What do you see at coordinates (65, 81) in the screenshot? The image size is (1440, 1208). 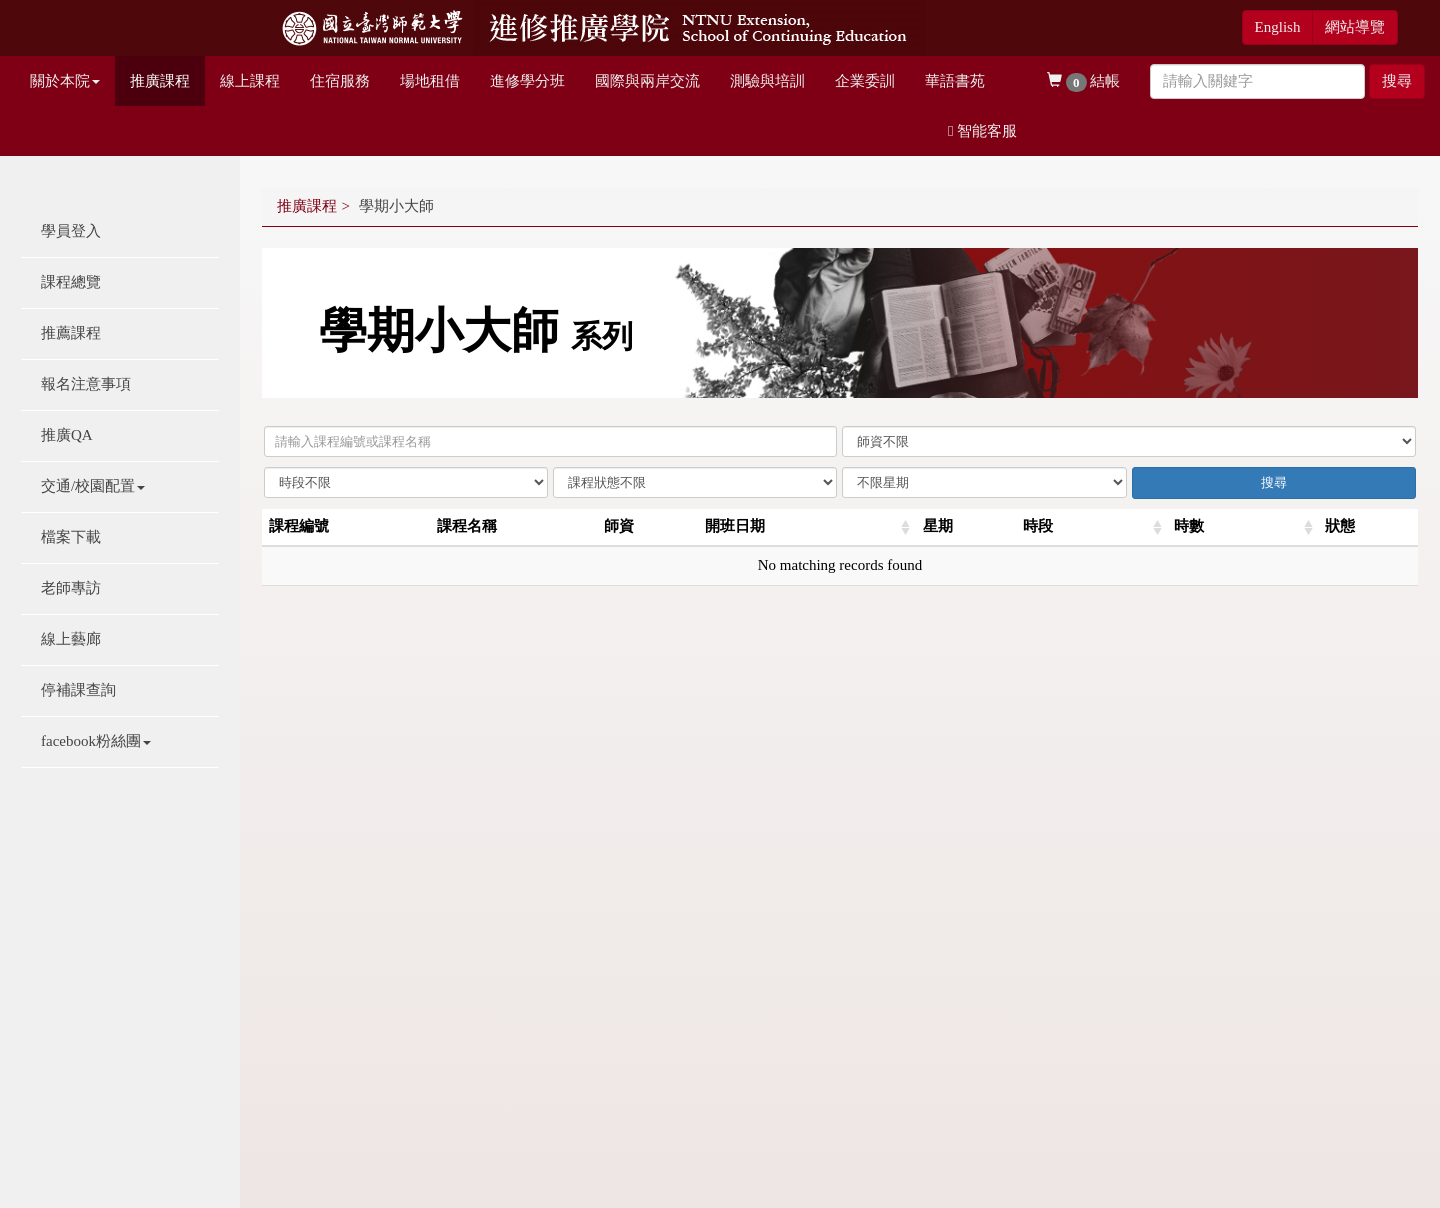 I see `關於本院 [button]` at bounding box center [65, 81].